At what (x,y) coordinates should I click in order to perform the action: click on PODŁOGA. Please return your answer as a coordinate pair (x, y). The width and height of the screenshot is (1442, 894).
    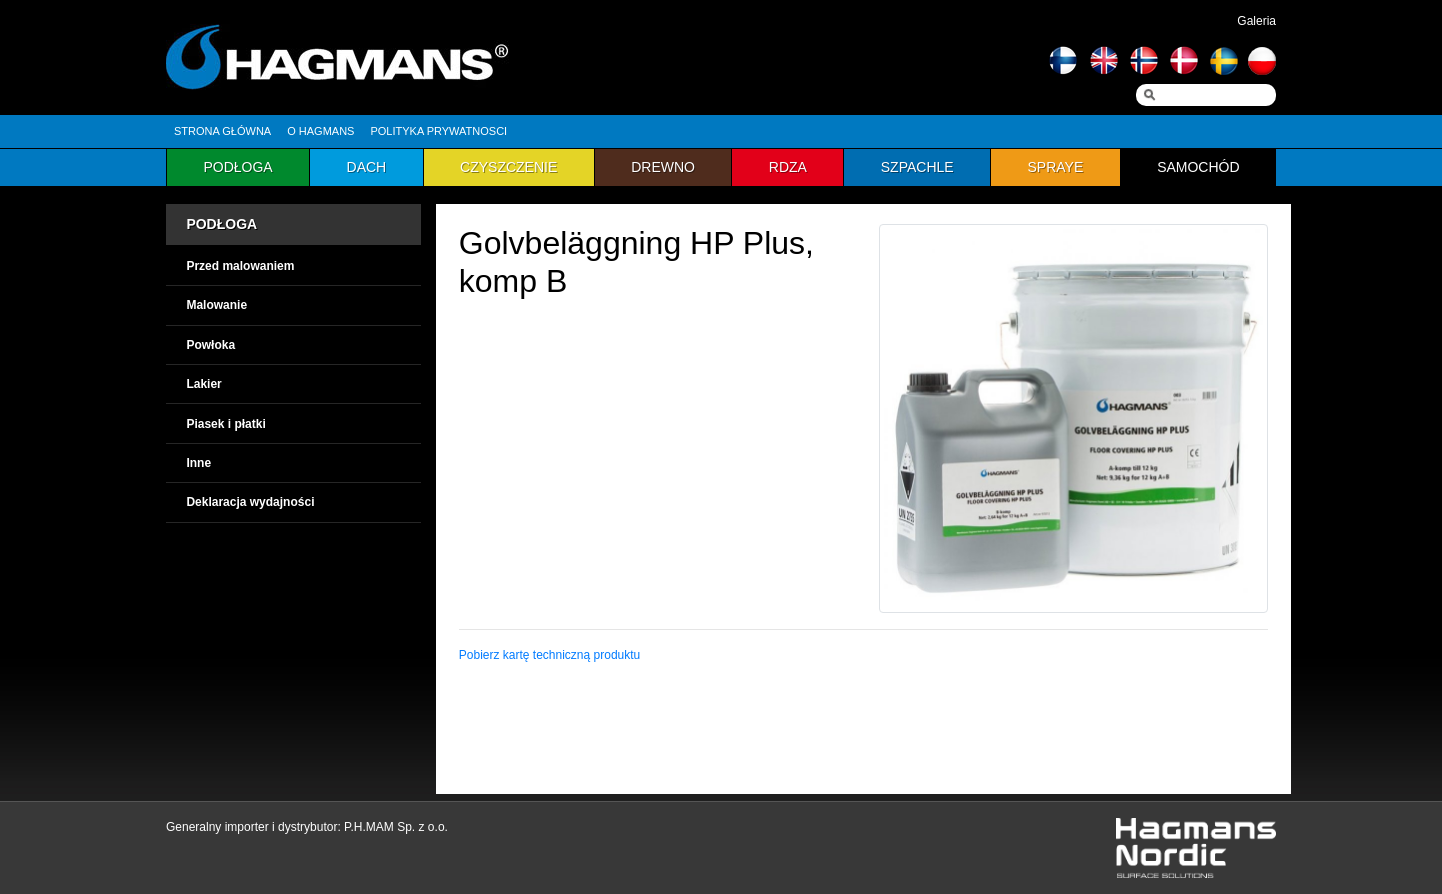
    Looking at the image, I should click on (221, 224).